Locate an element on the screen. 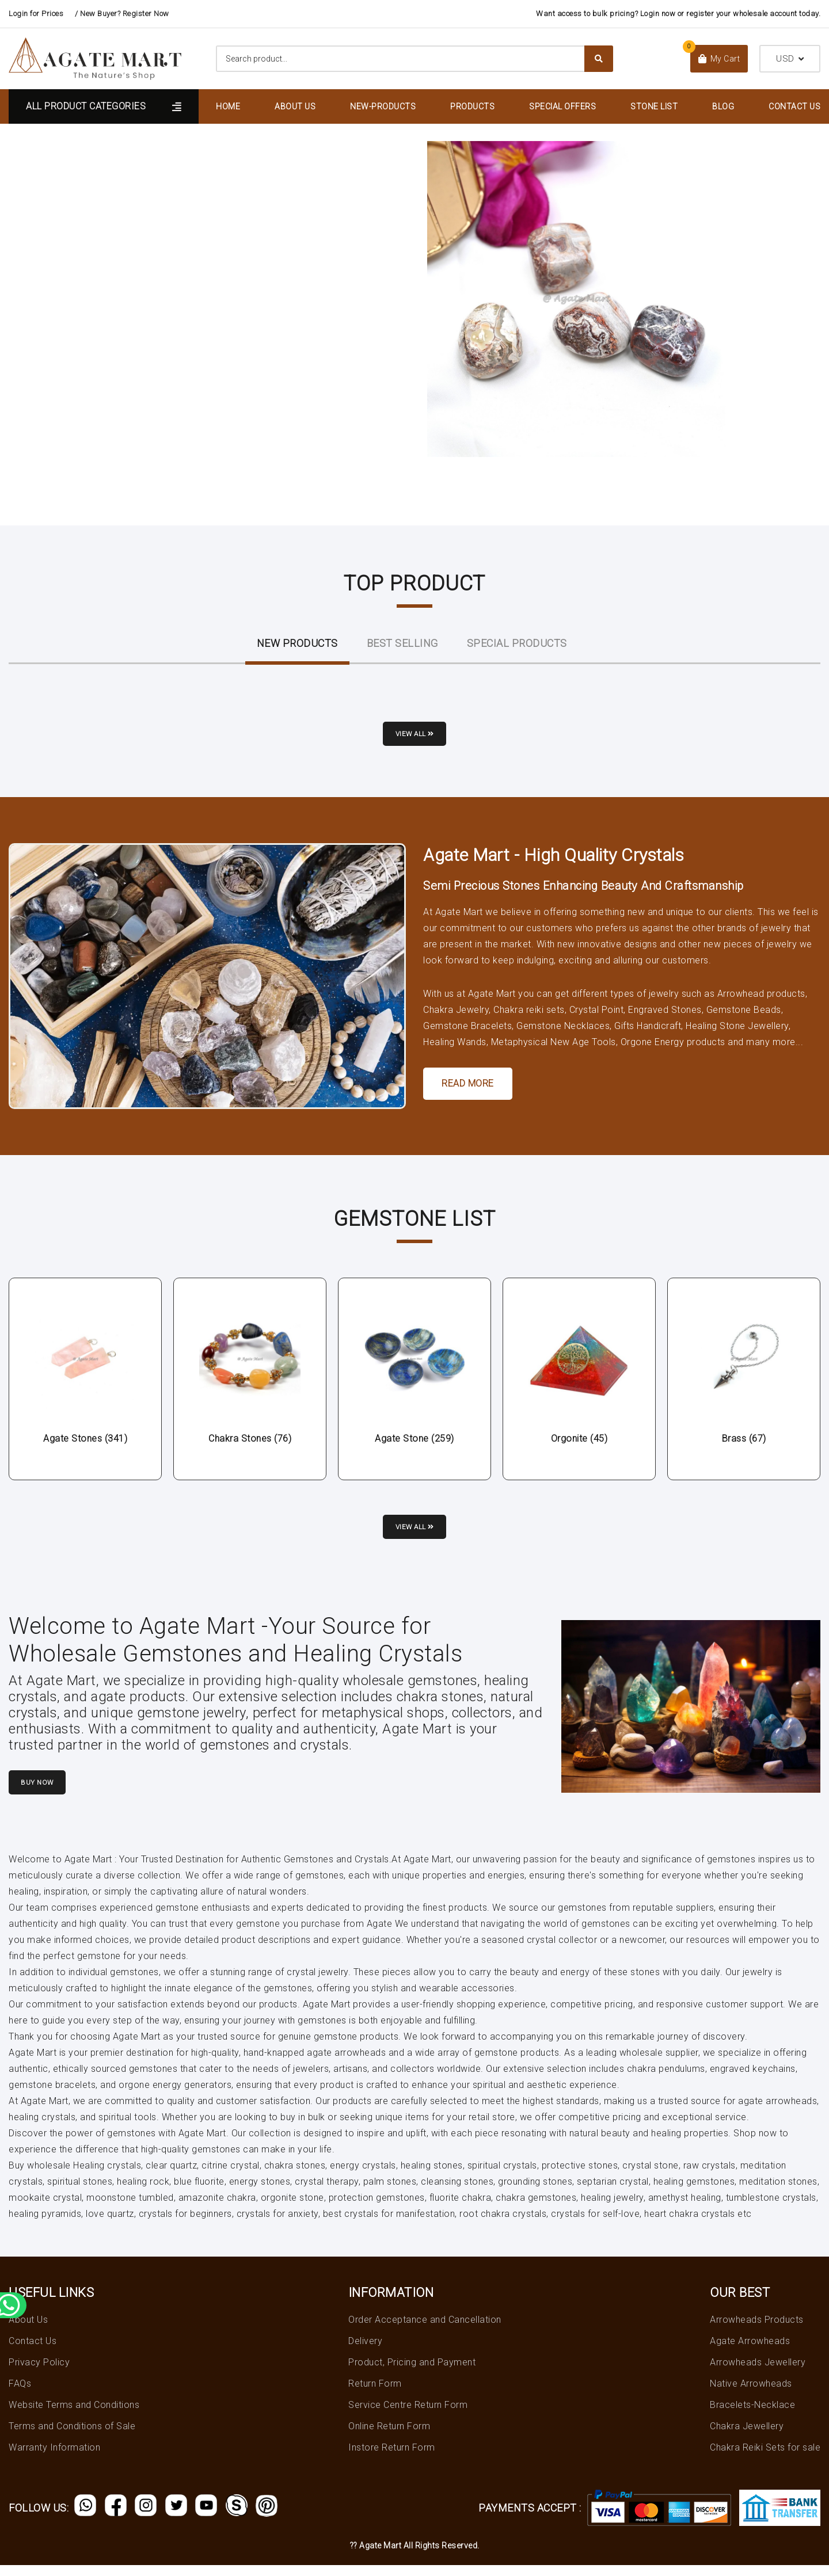 This screenshot has height=2576, width=829. Agate Stone (259) is located at coordinates (414, 1441).